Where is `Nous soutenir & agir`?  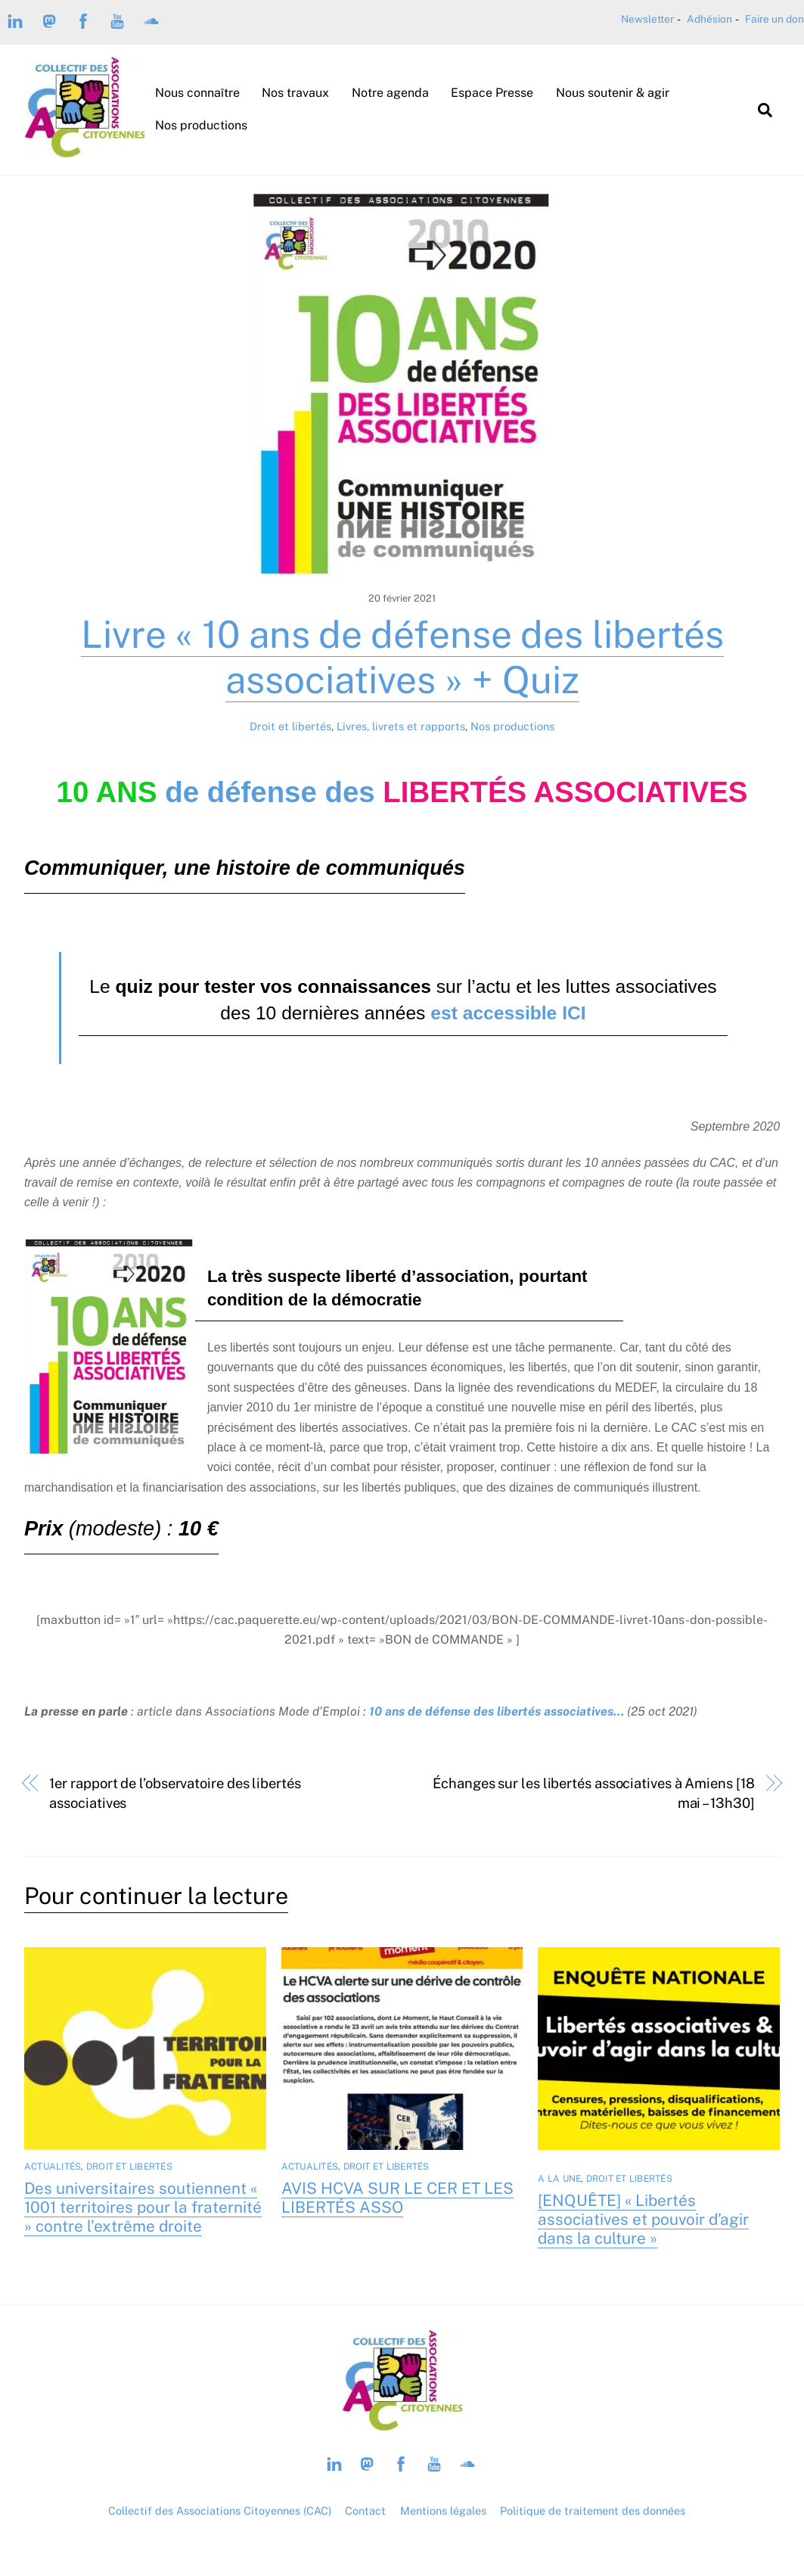 Nous soutenir & agir is located at coordinates (612, 93).